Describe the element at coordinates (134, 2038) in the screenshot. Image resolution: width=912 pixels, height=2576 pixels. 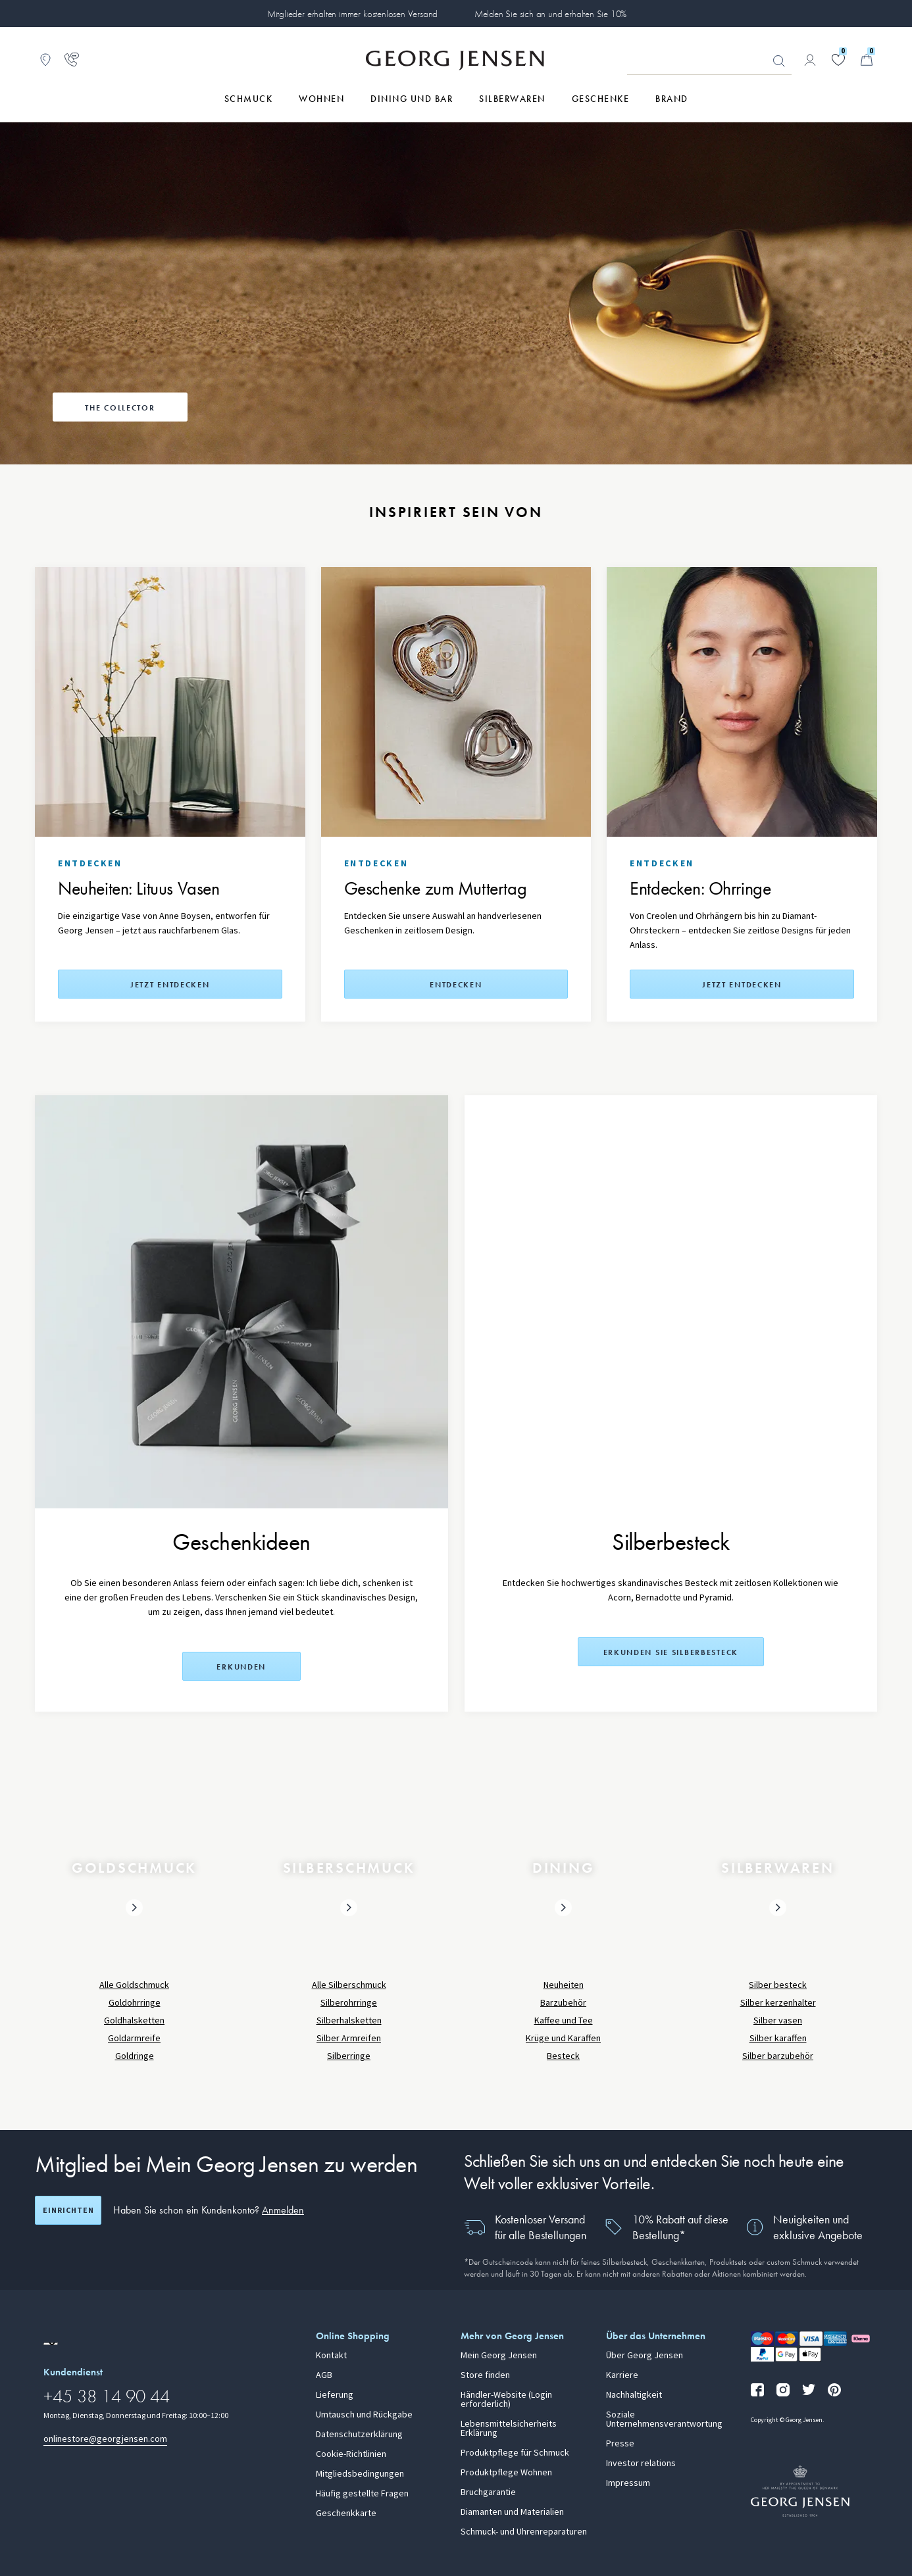
I see `Goldarmreife` at that location.